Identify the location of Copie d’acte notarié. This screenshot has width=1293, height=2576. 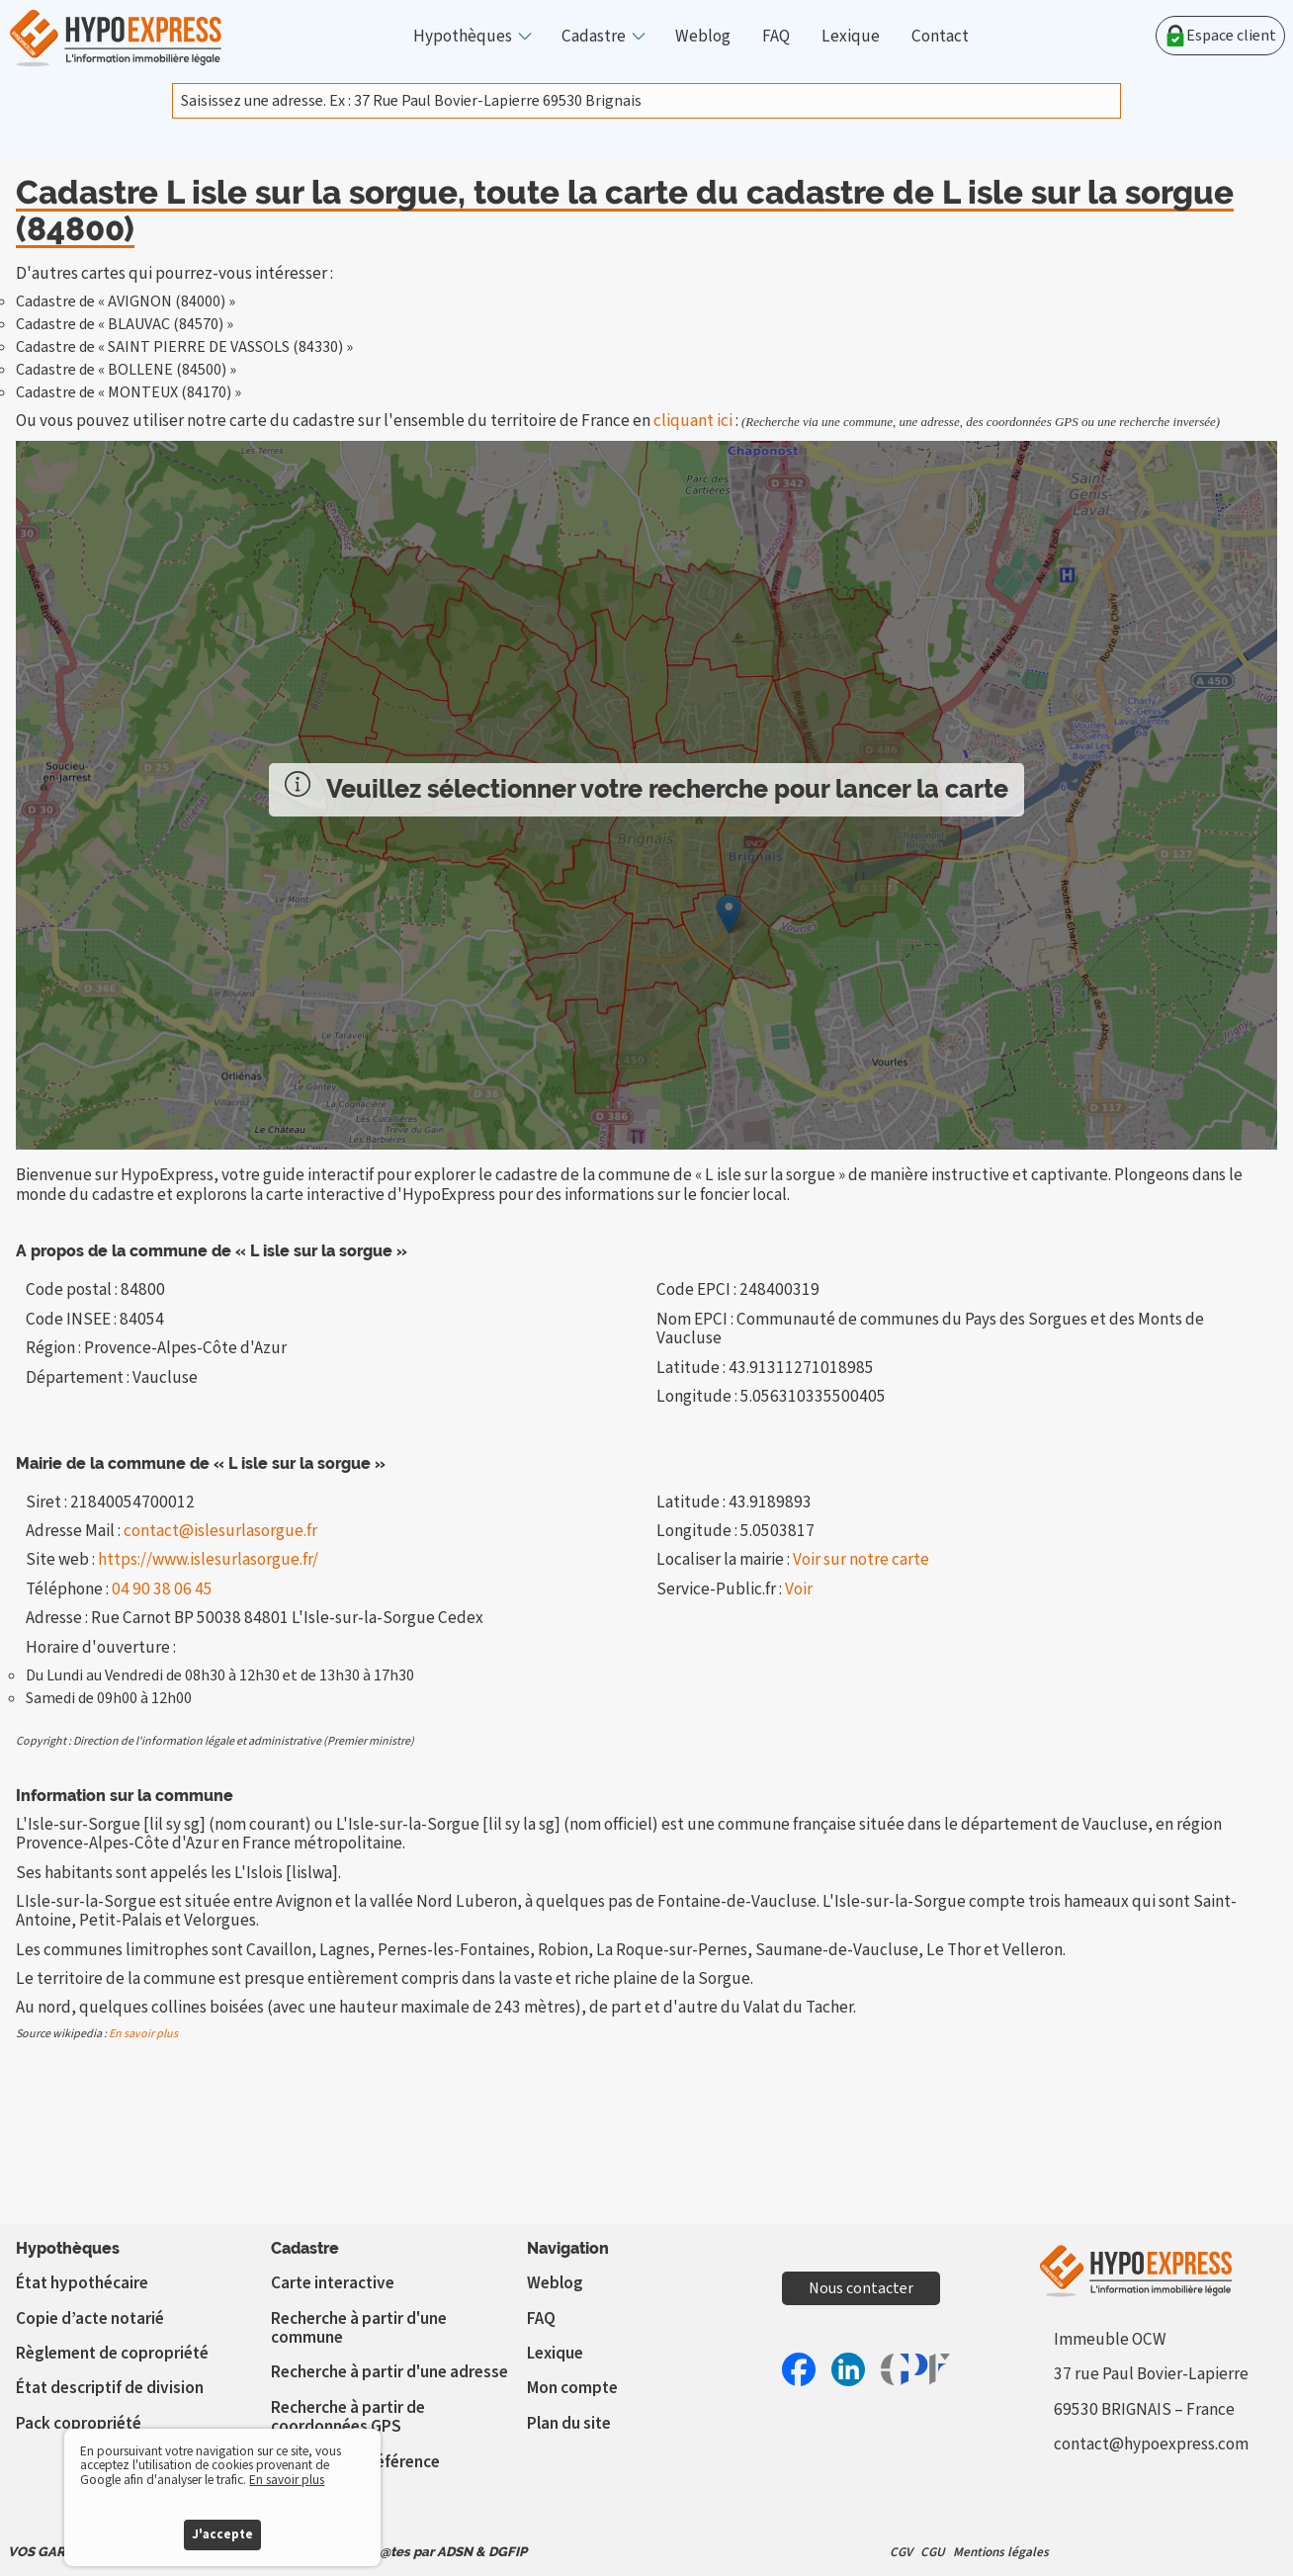
(90, 2318).